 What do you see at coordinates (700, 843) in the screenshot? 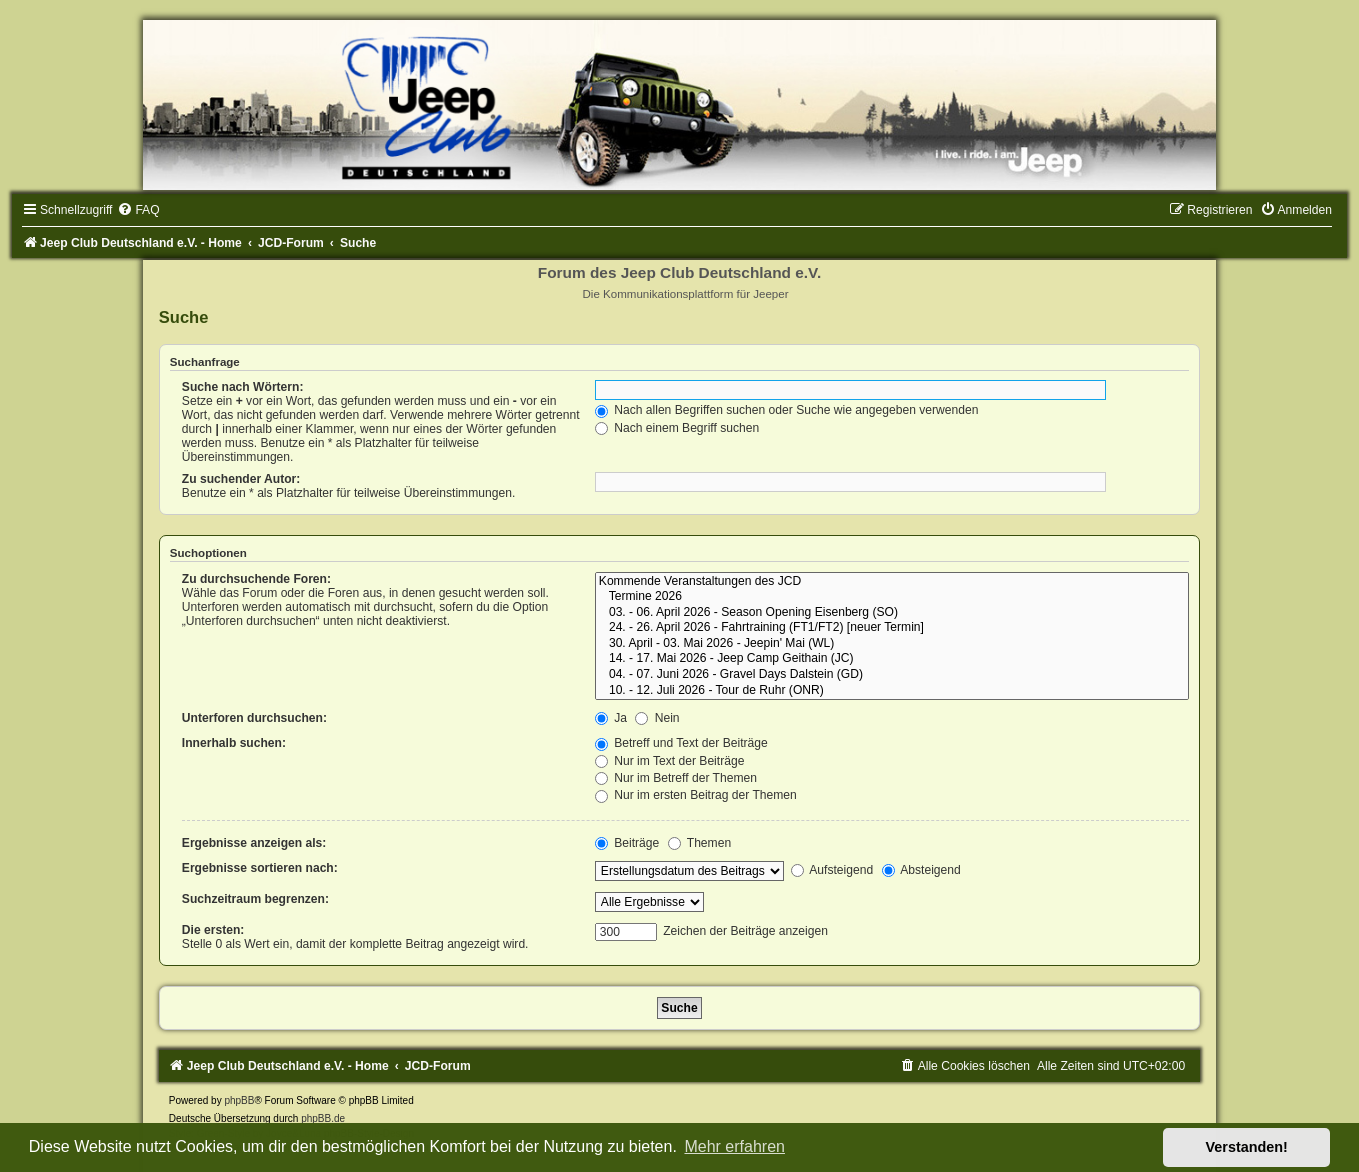
I see `Themen` at bounding box center [700, 843].